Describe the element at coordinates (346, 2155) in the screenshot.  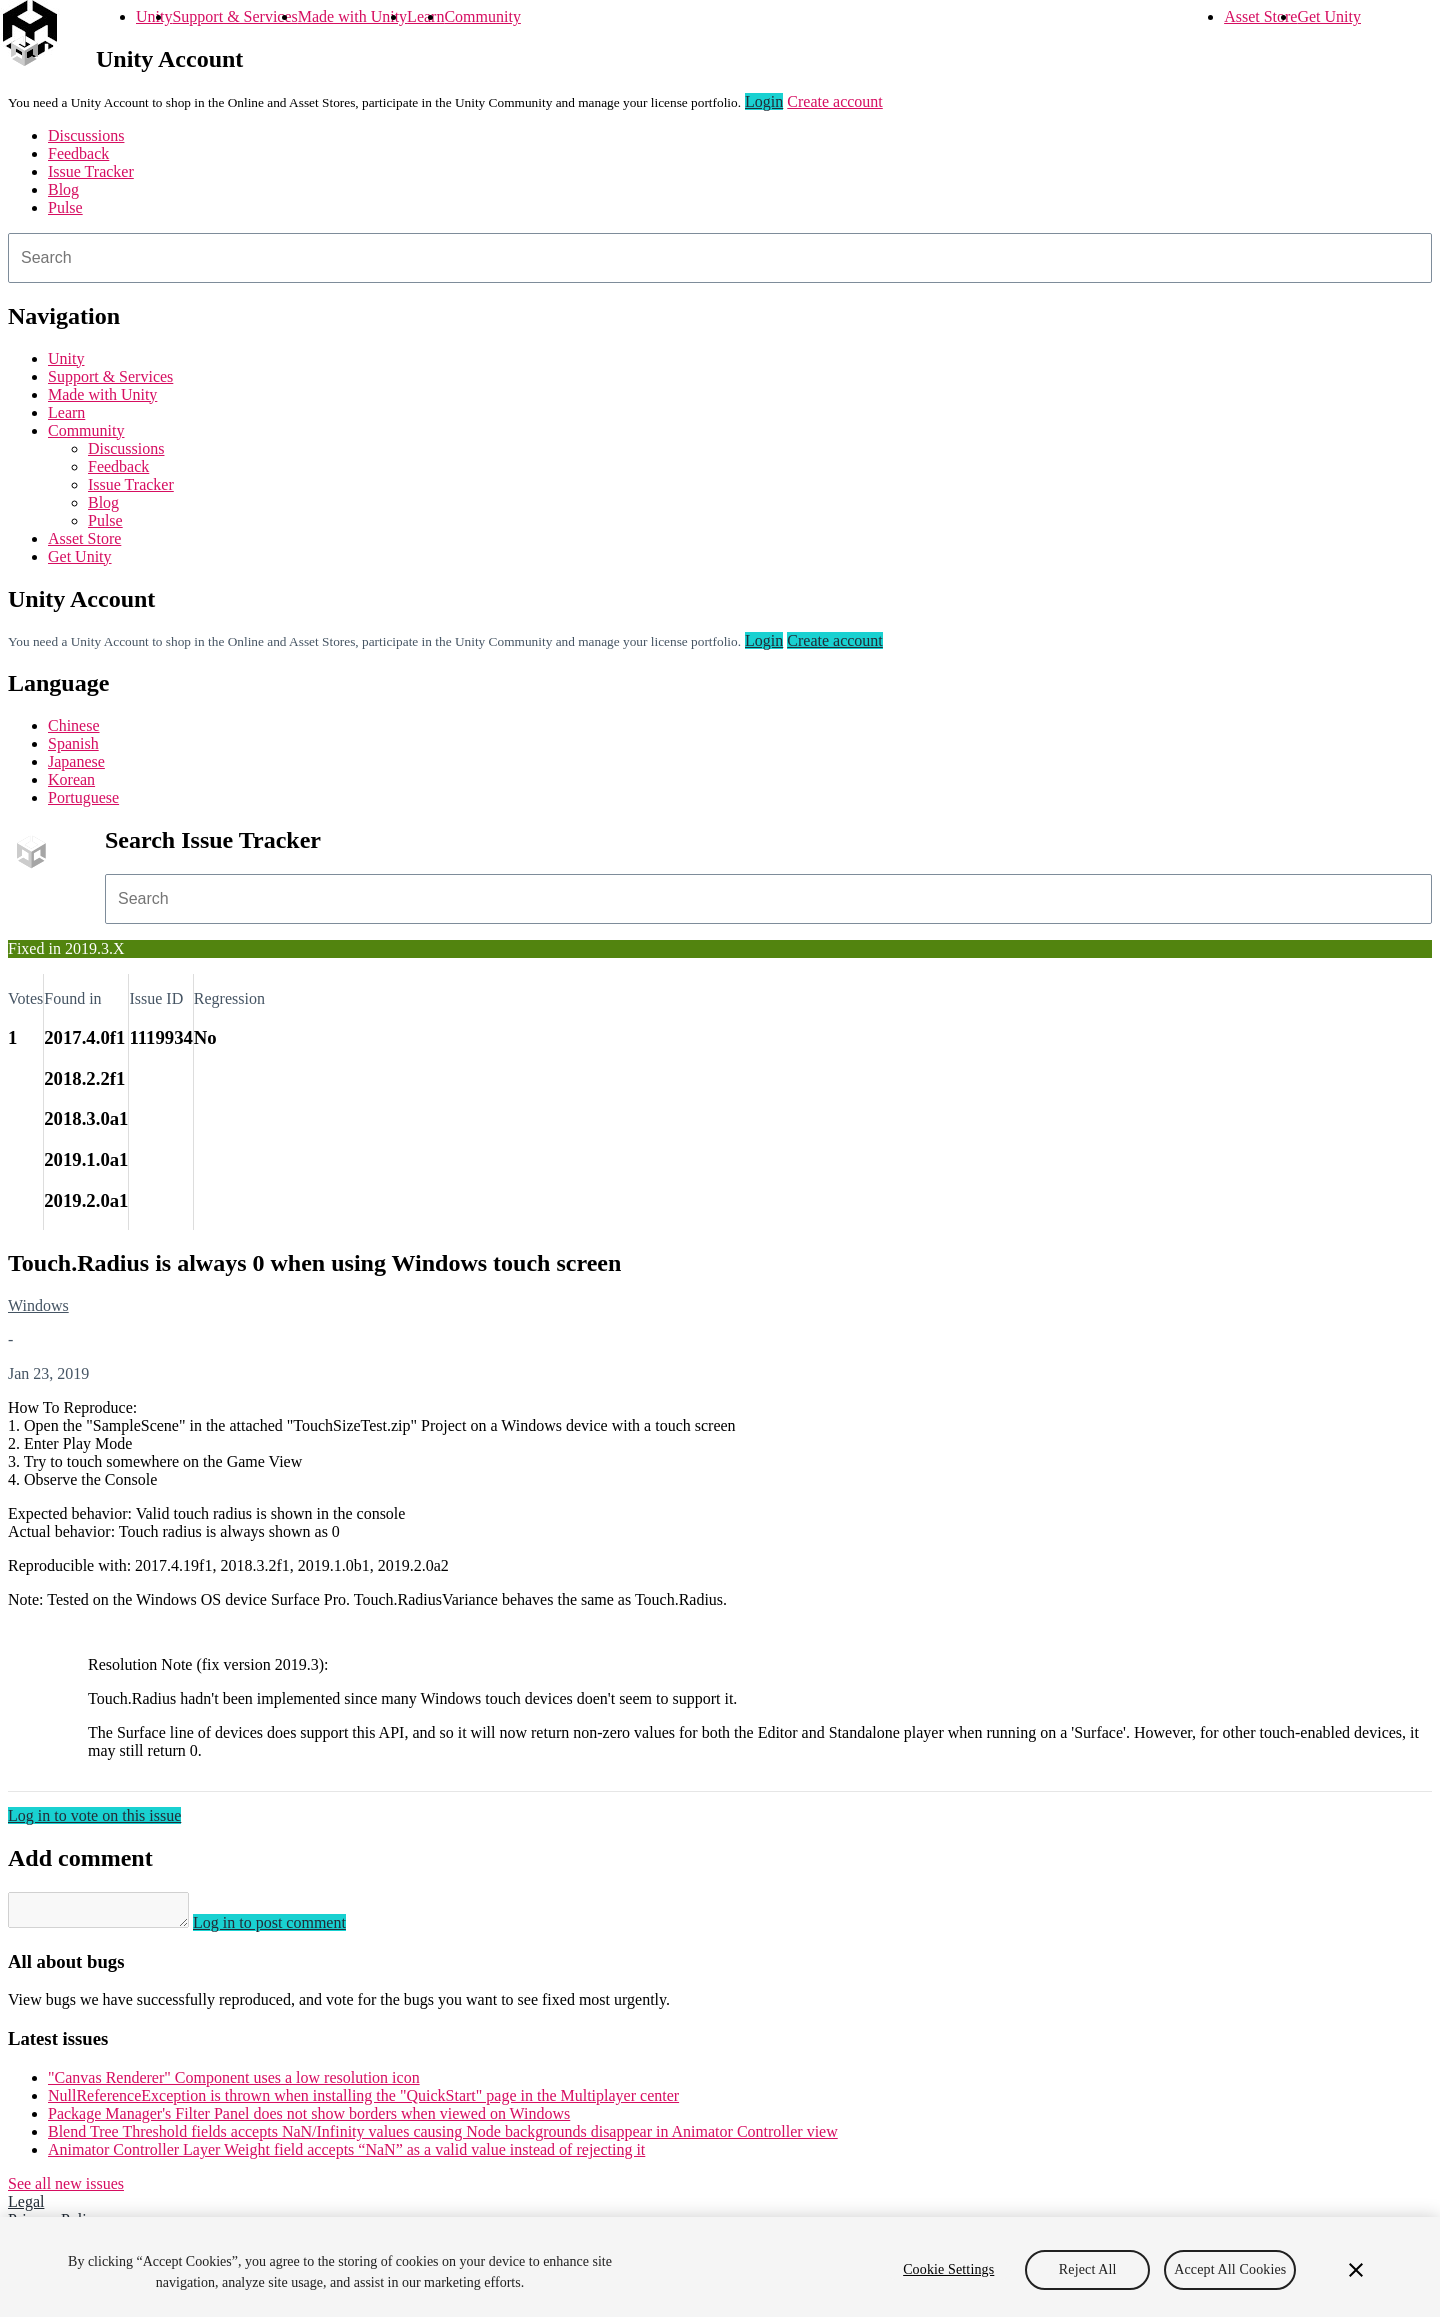
I see `Animator Controller Layer Weight field accepts “NaN” as a valid value instead of rejecting it` at that location.